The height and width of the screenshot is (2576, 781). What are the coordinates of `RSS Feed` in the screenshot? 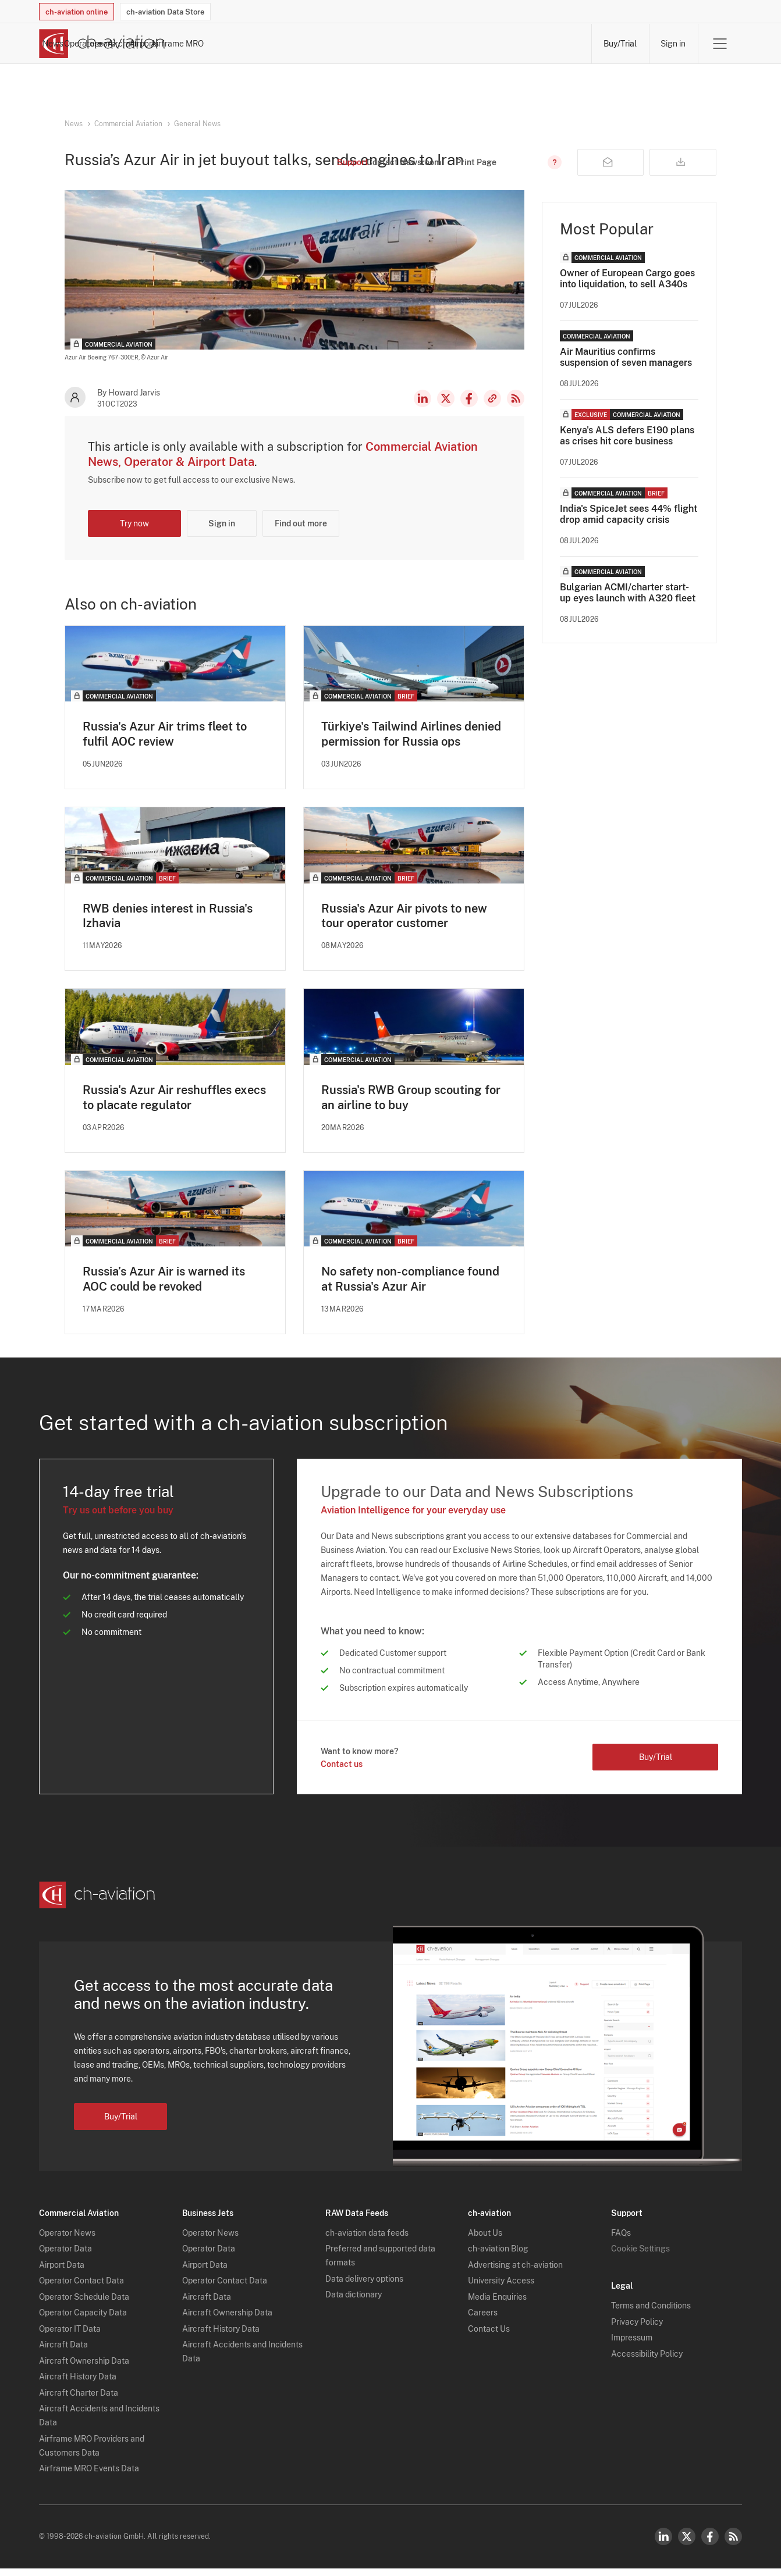 It's located at (515, 410).